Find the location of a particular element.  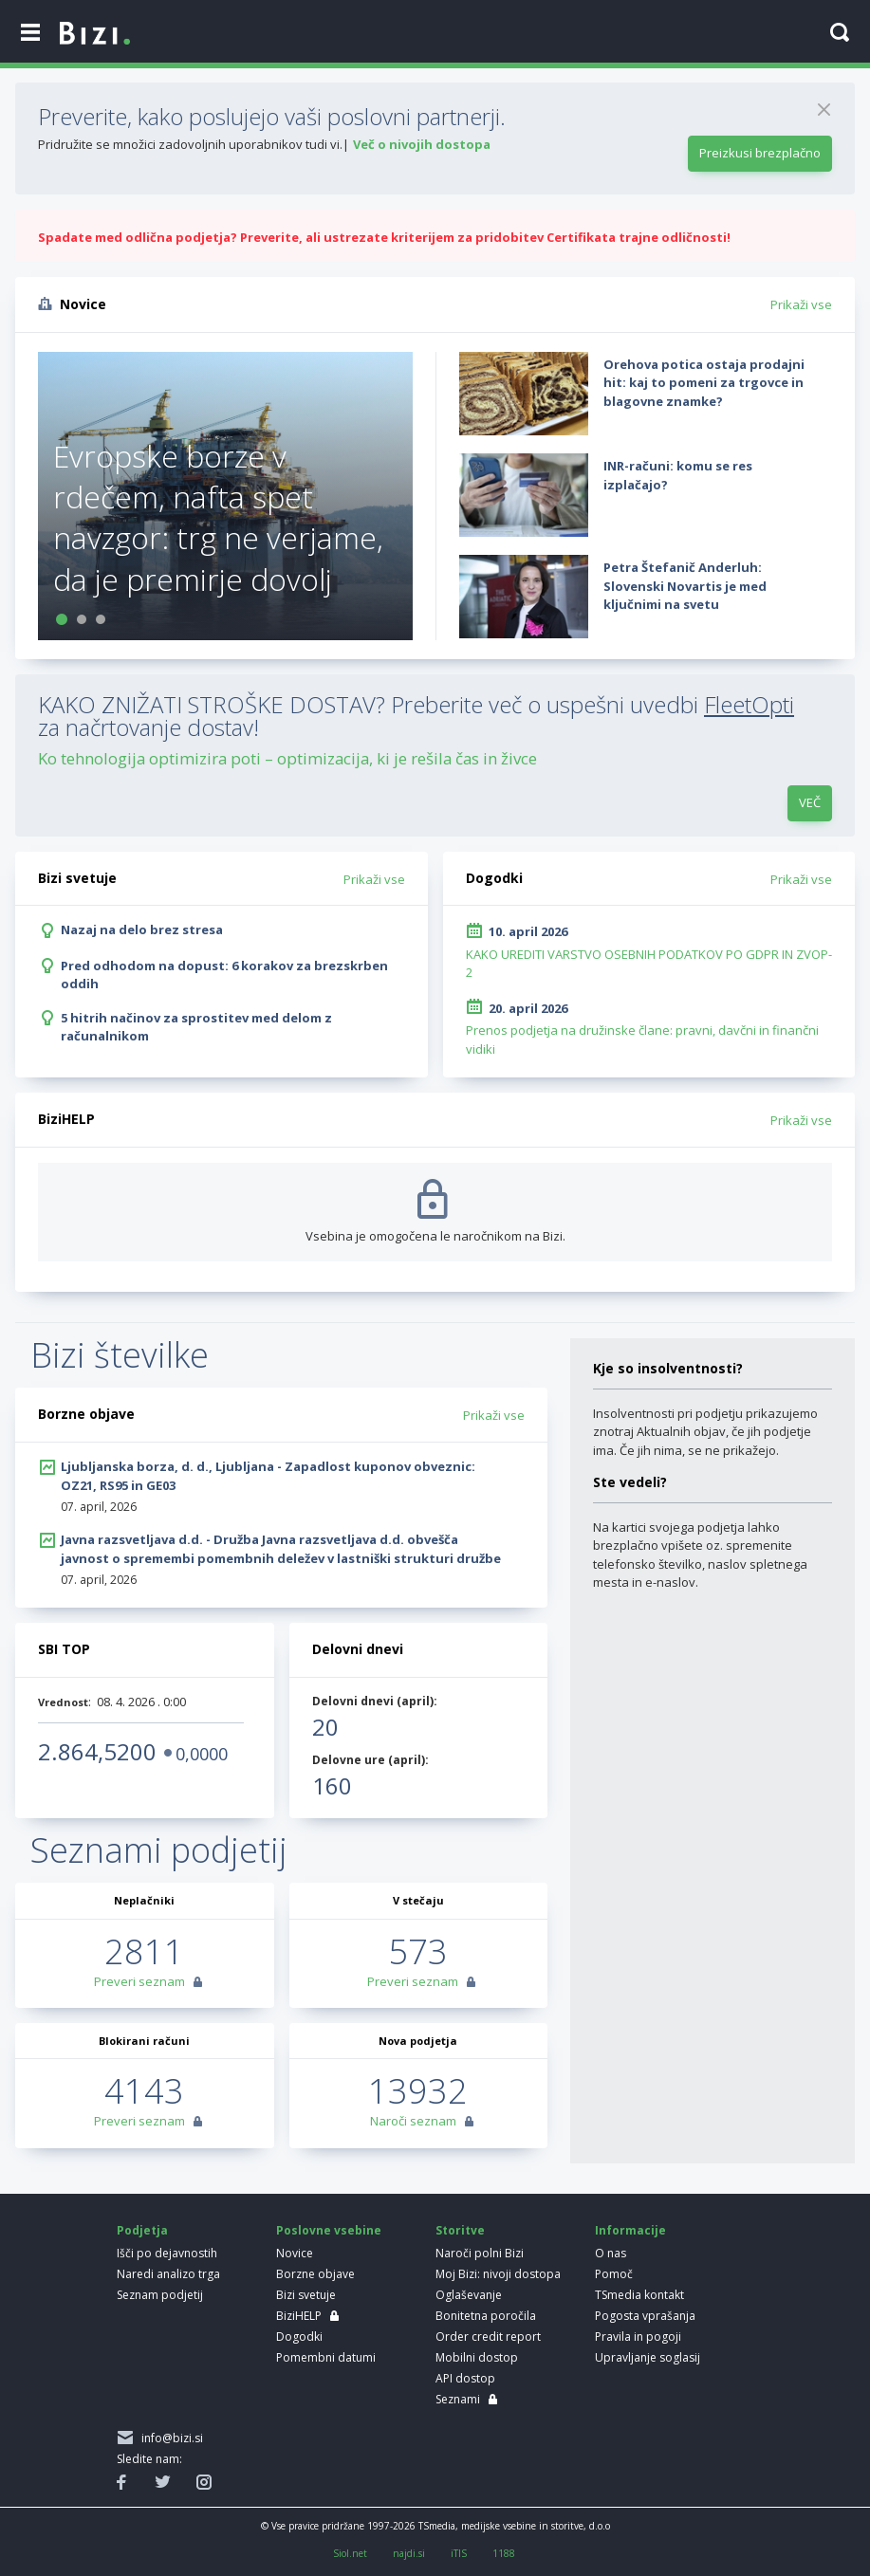

Naredi analizo trga is located at coordinates (168, 2274).